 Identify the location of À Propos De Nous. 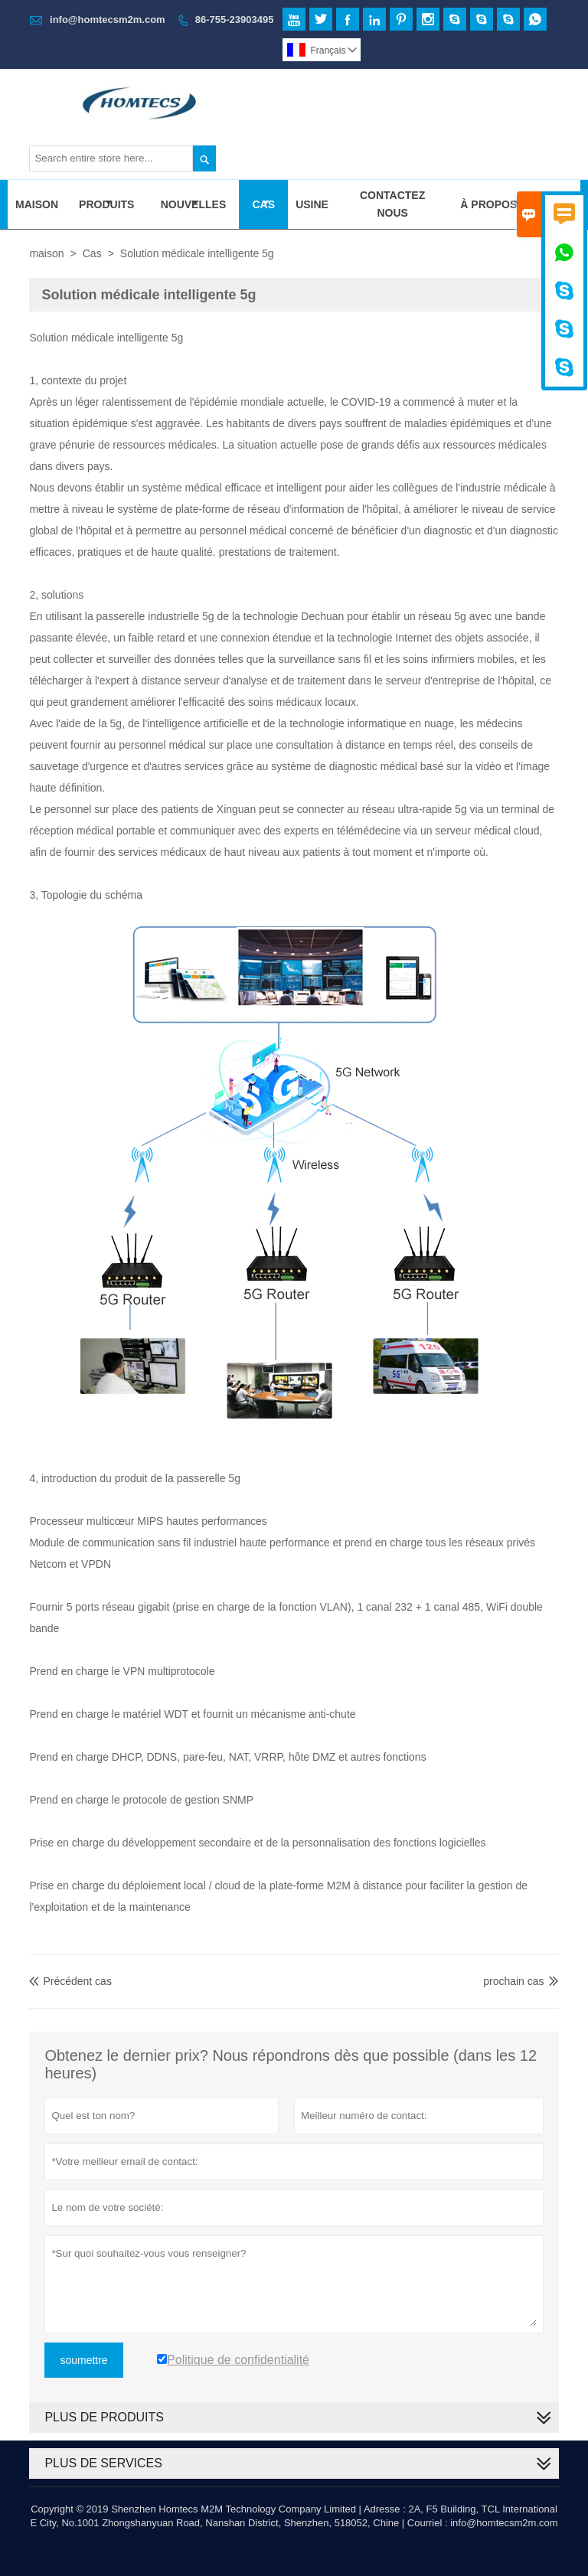
(514, 204).